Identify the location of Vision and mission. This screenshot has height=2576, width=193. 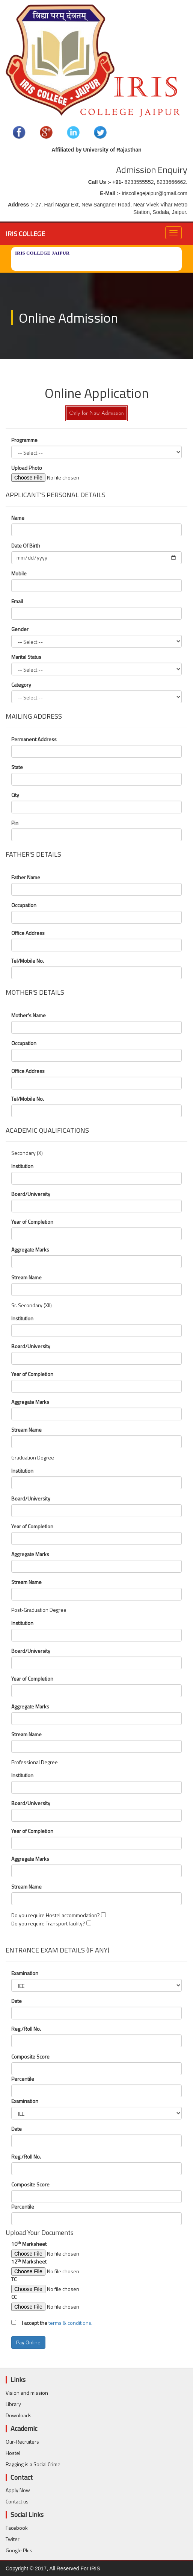
(27, 2393).